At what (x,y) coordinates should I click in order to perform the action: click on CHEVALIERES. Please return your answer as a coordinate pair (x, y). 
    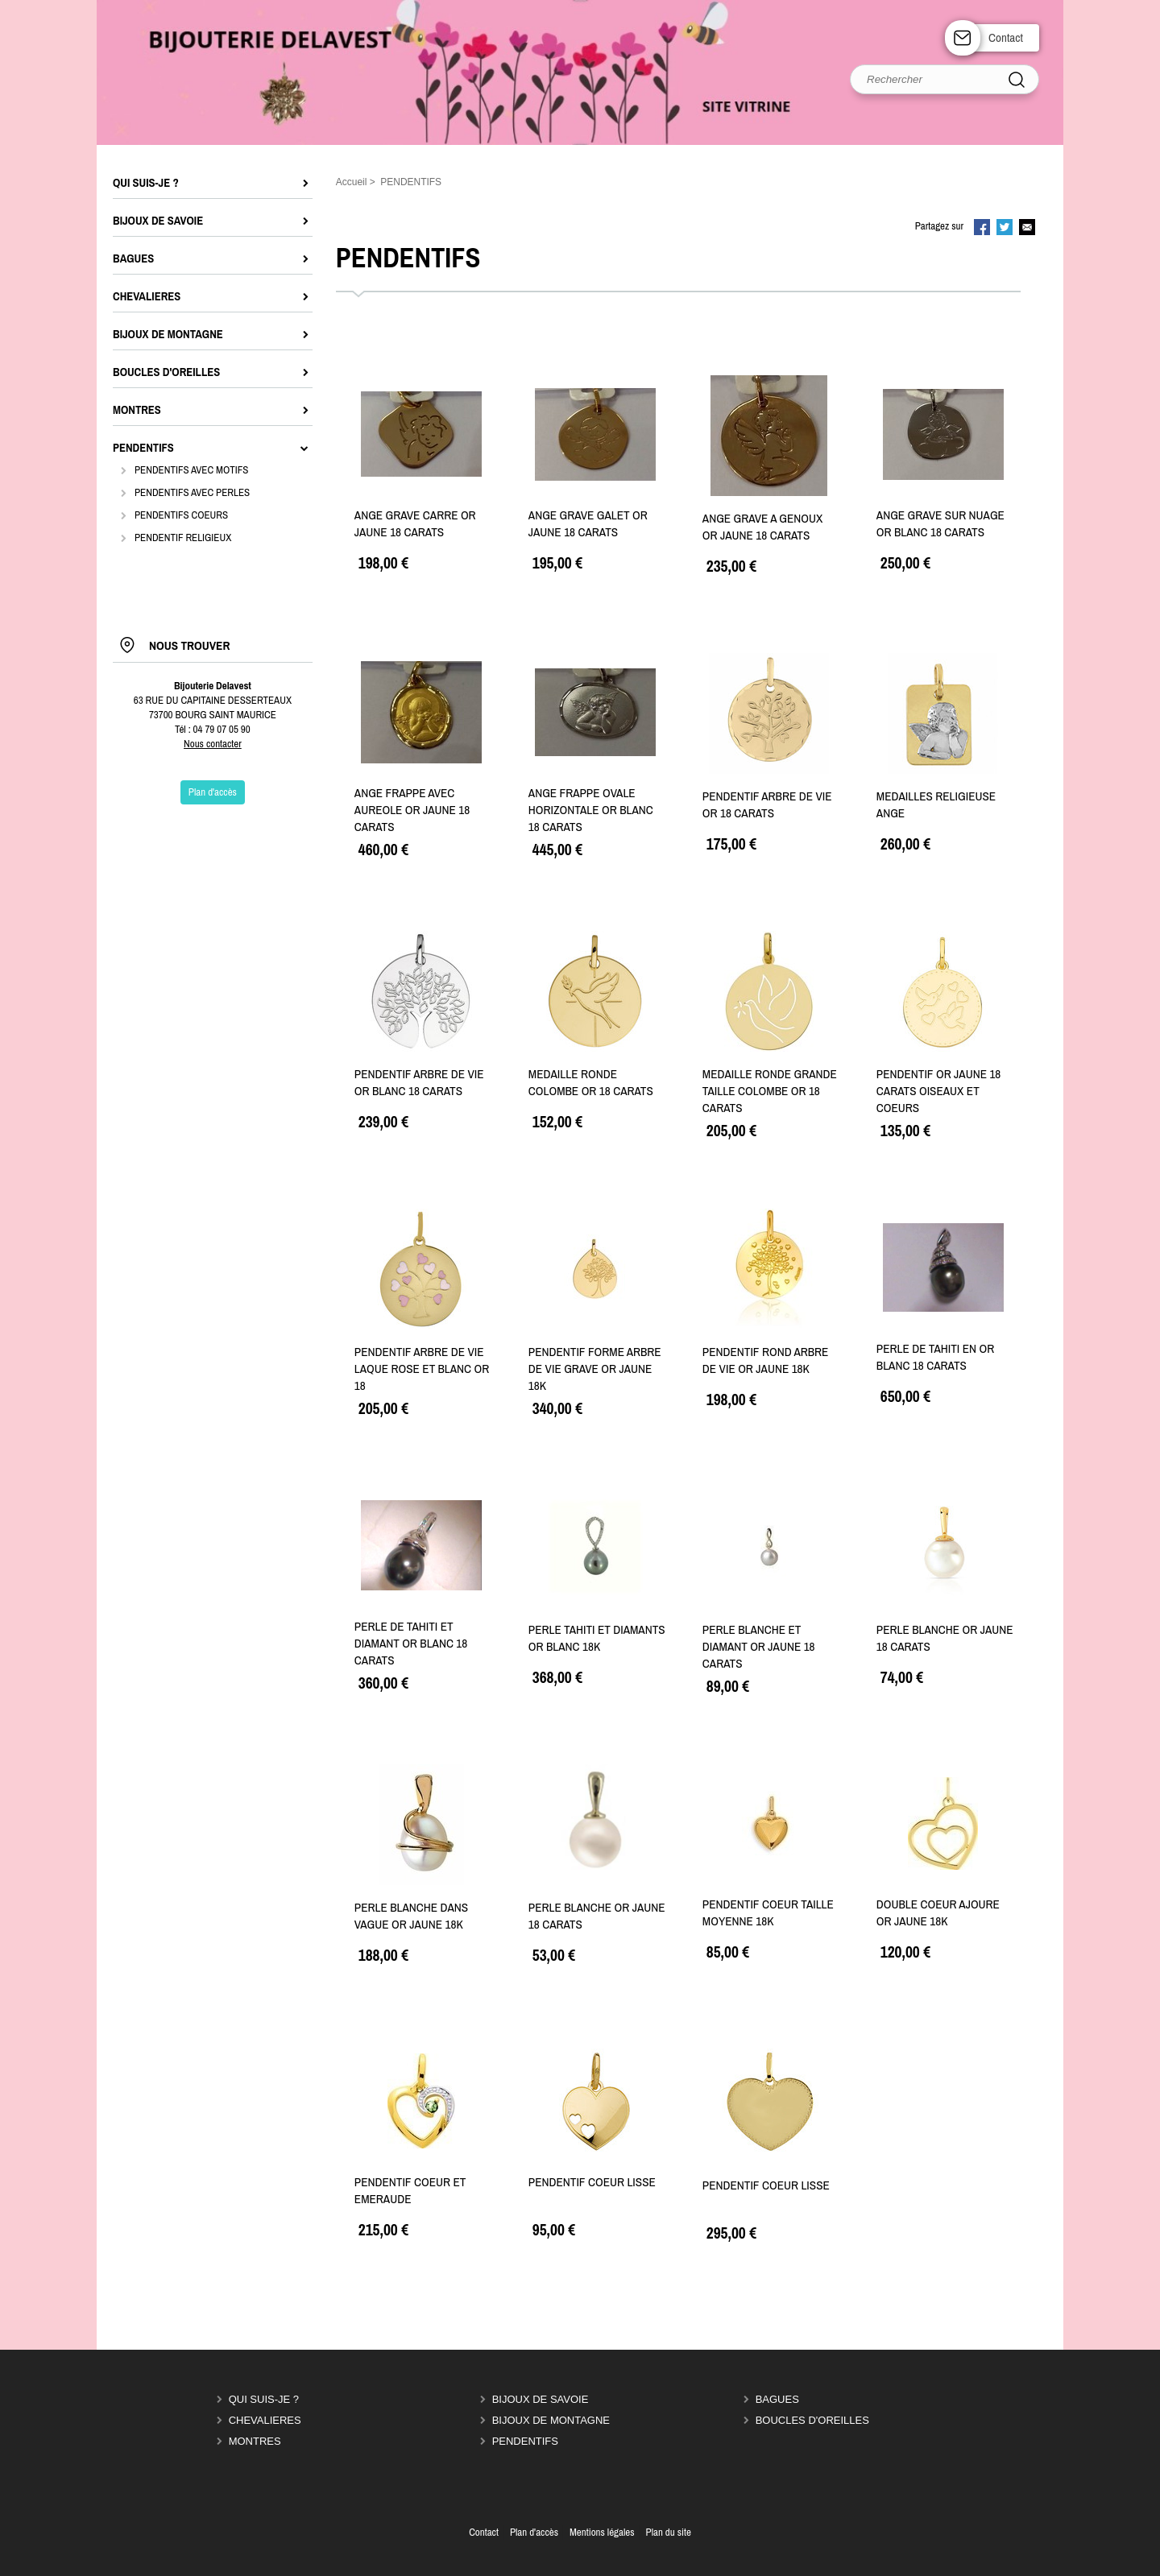
    Looking at the image, I should click on (265, 2420).